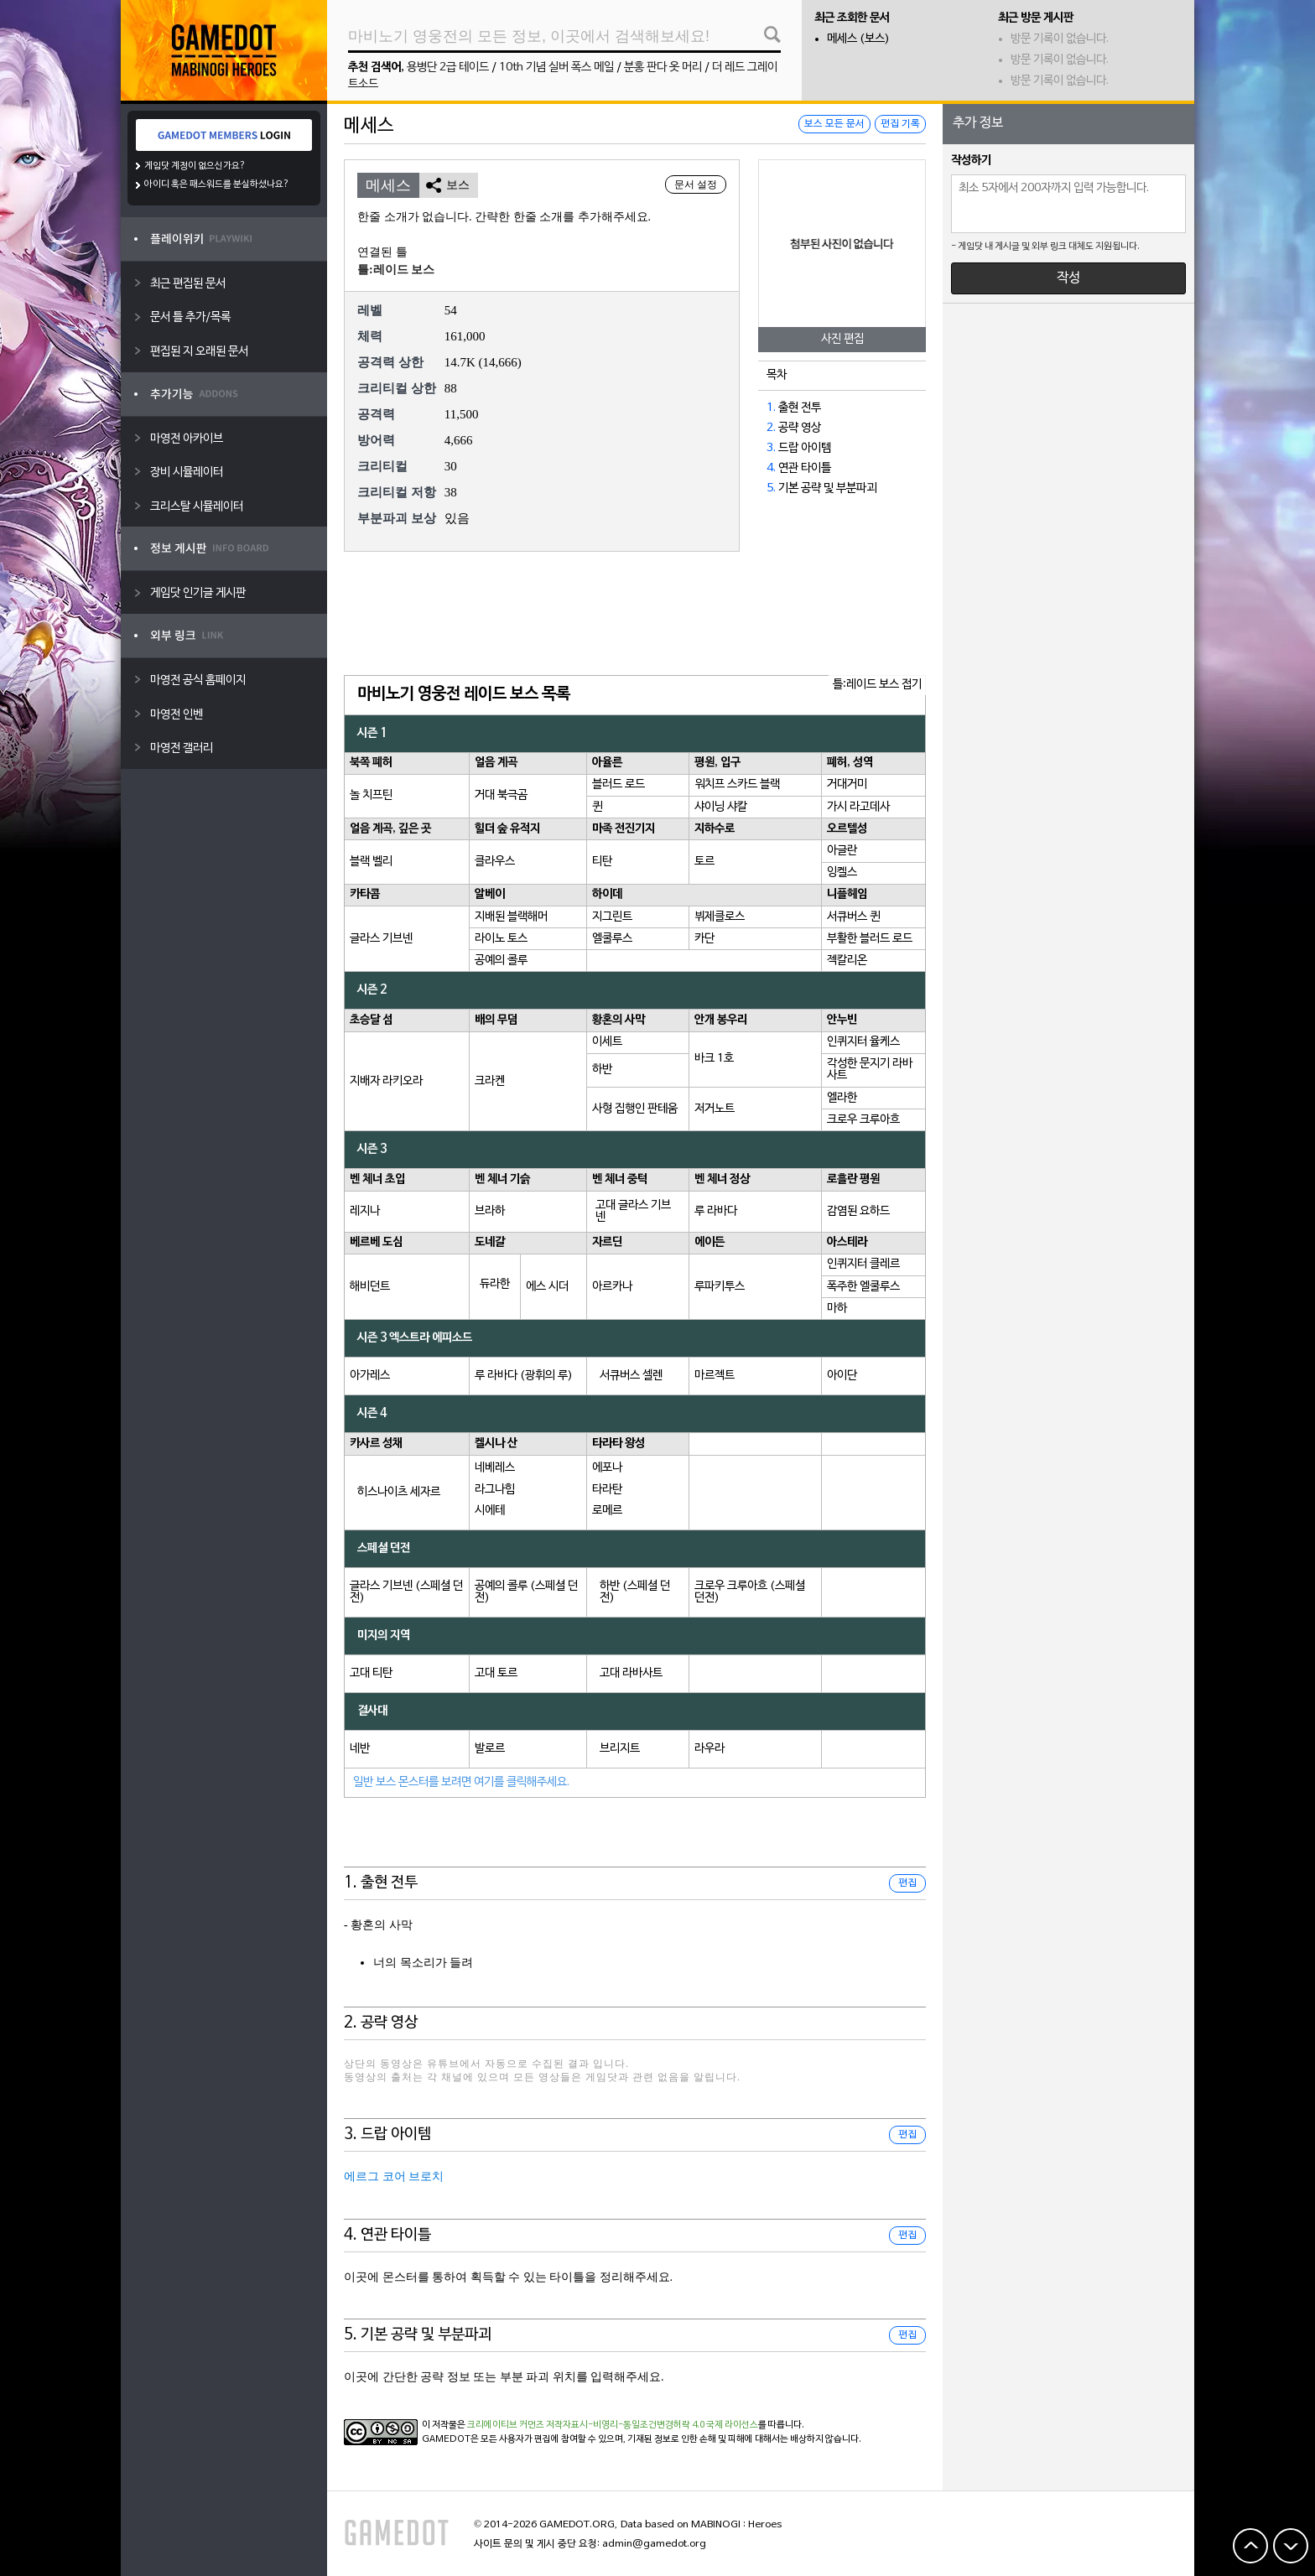 The height and width of the screenshot is (2576, 1315). What do you see at coordinates (631, 1673) in the screenshot?
I see `고대 라바사트` at bounding box center [631, 1673].